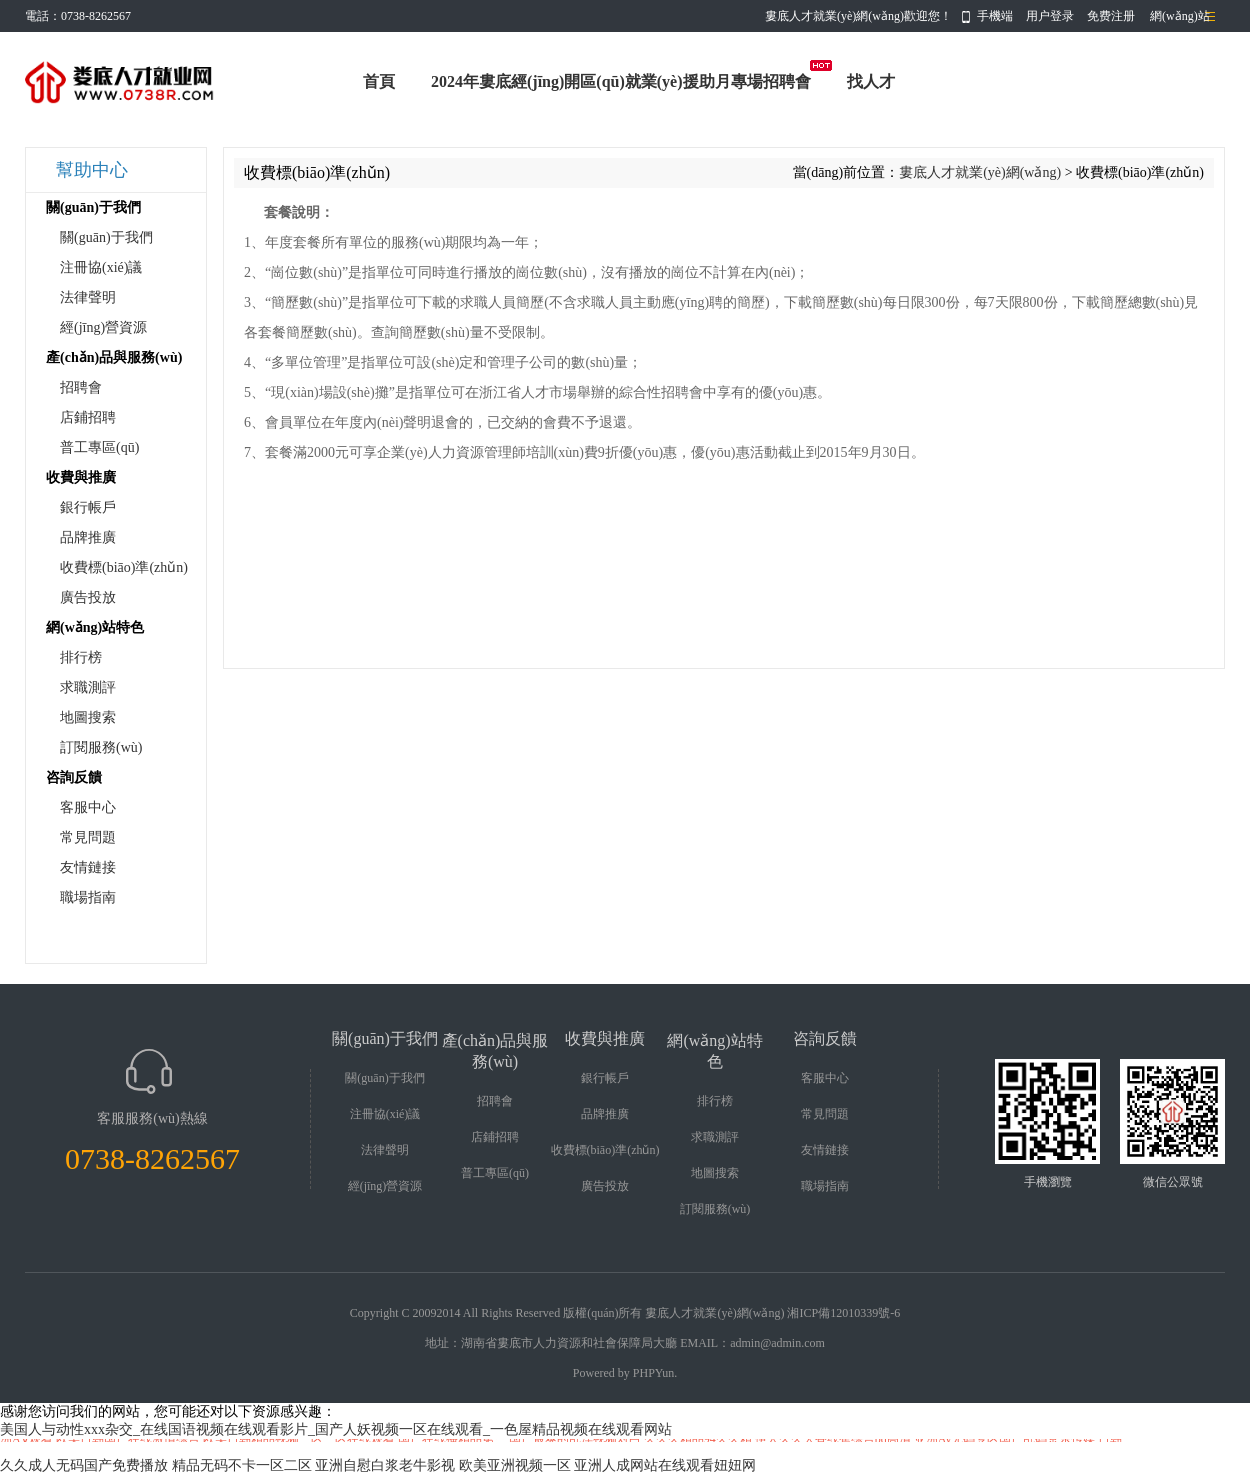 This screenshot has height=1475, width=1250. Describe the element at coordinates (385, 1465) in the screenshot. I see `亚洲自慰白浆老牛影视` at that location.